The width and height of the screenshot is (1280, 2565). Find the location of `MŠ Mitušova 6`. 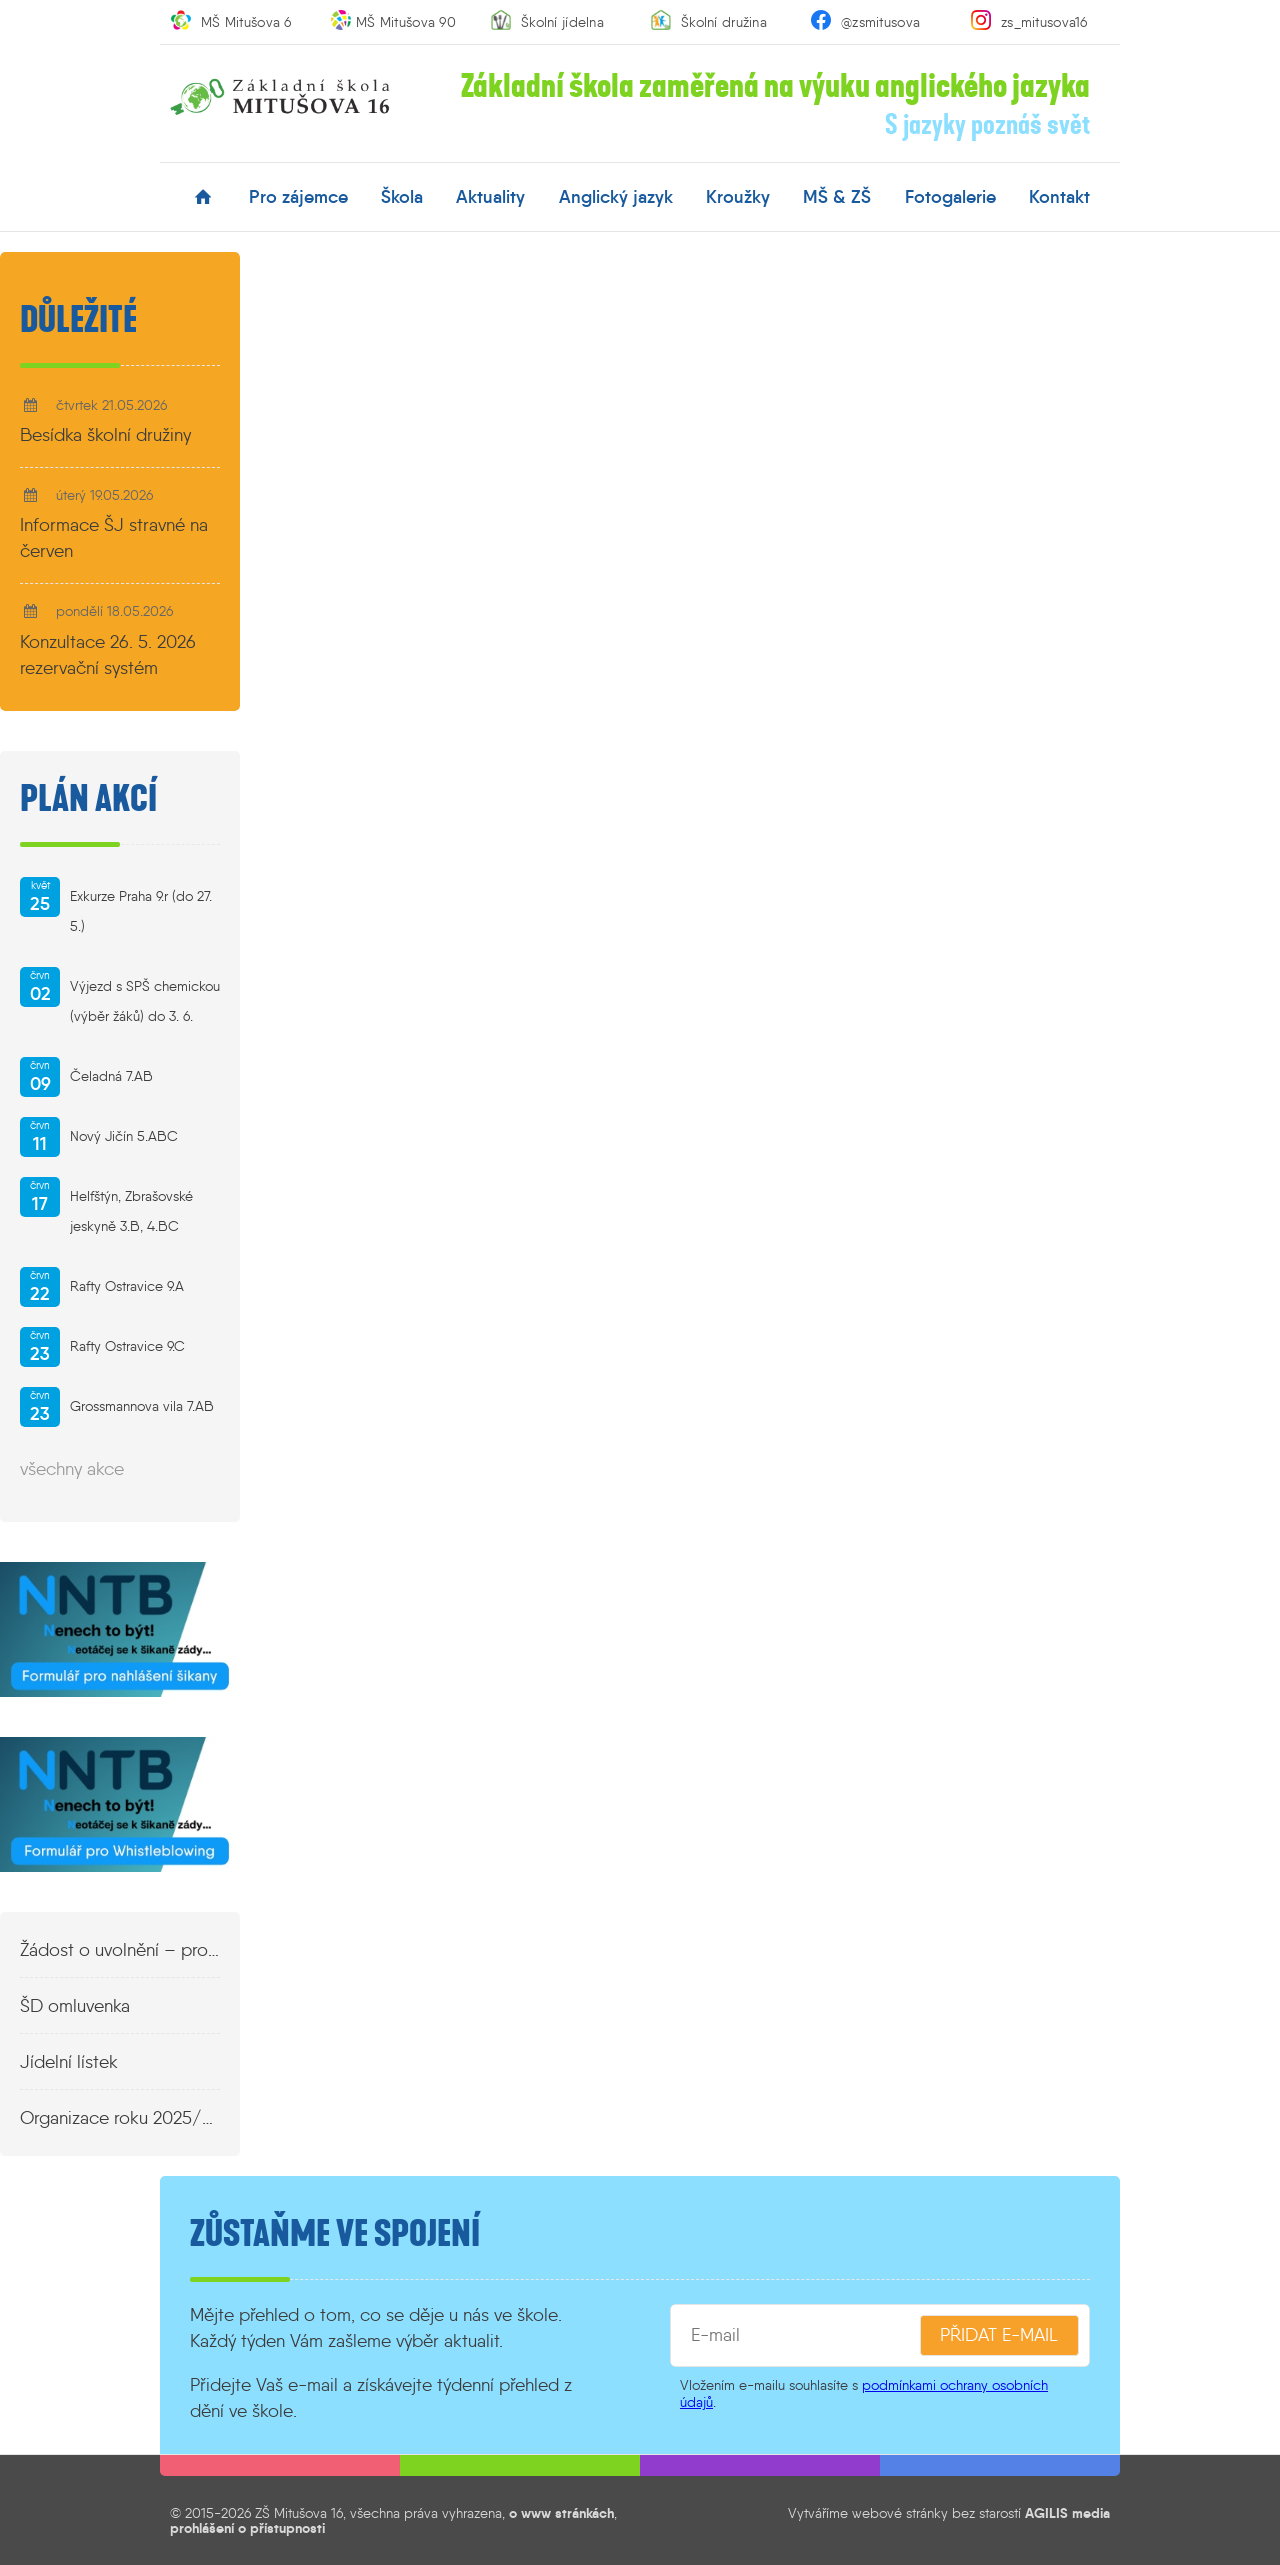

MŠ Mitušova 6 is located at coordinates (246, 22).